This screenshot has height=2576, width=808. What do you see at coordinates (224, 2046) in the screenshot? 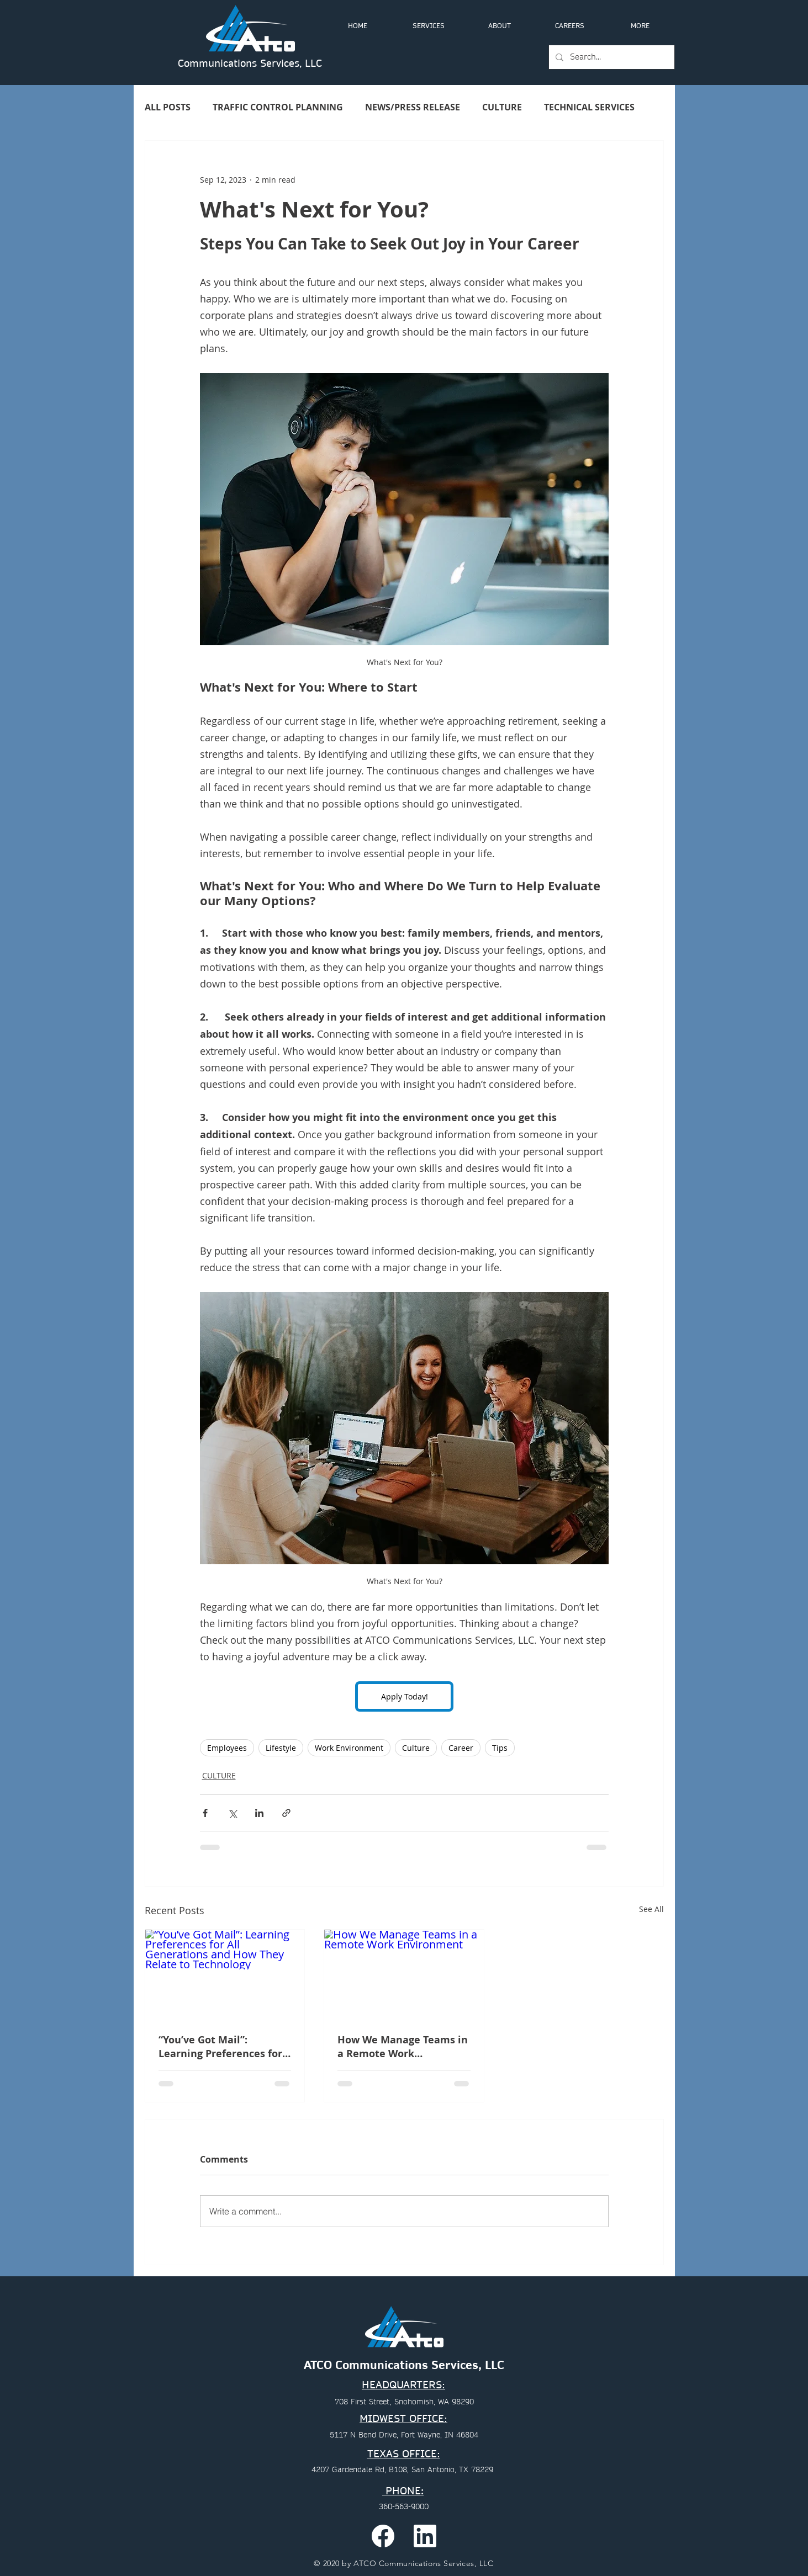
I see `“You’ve Got Mail”: Learning Preferences for All Generations and How They Relate to Technology` at bounding box center [224, 2046].